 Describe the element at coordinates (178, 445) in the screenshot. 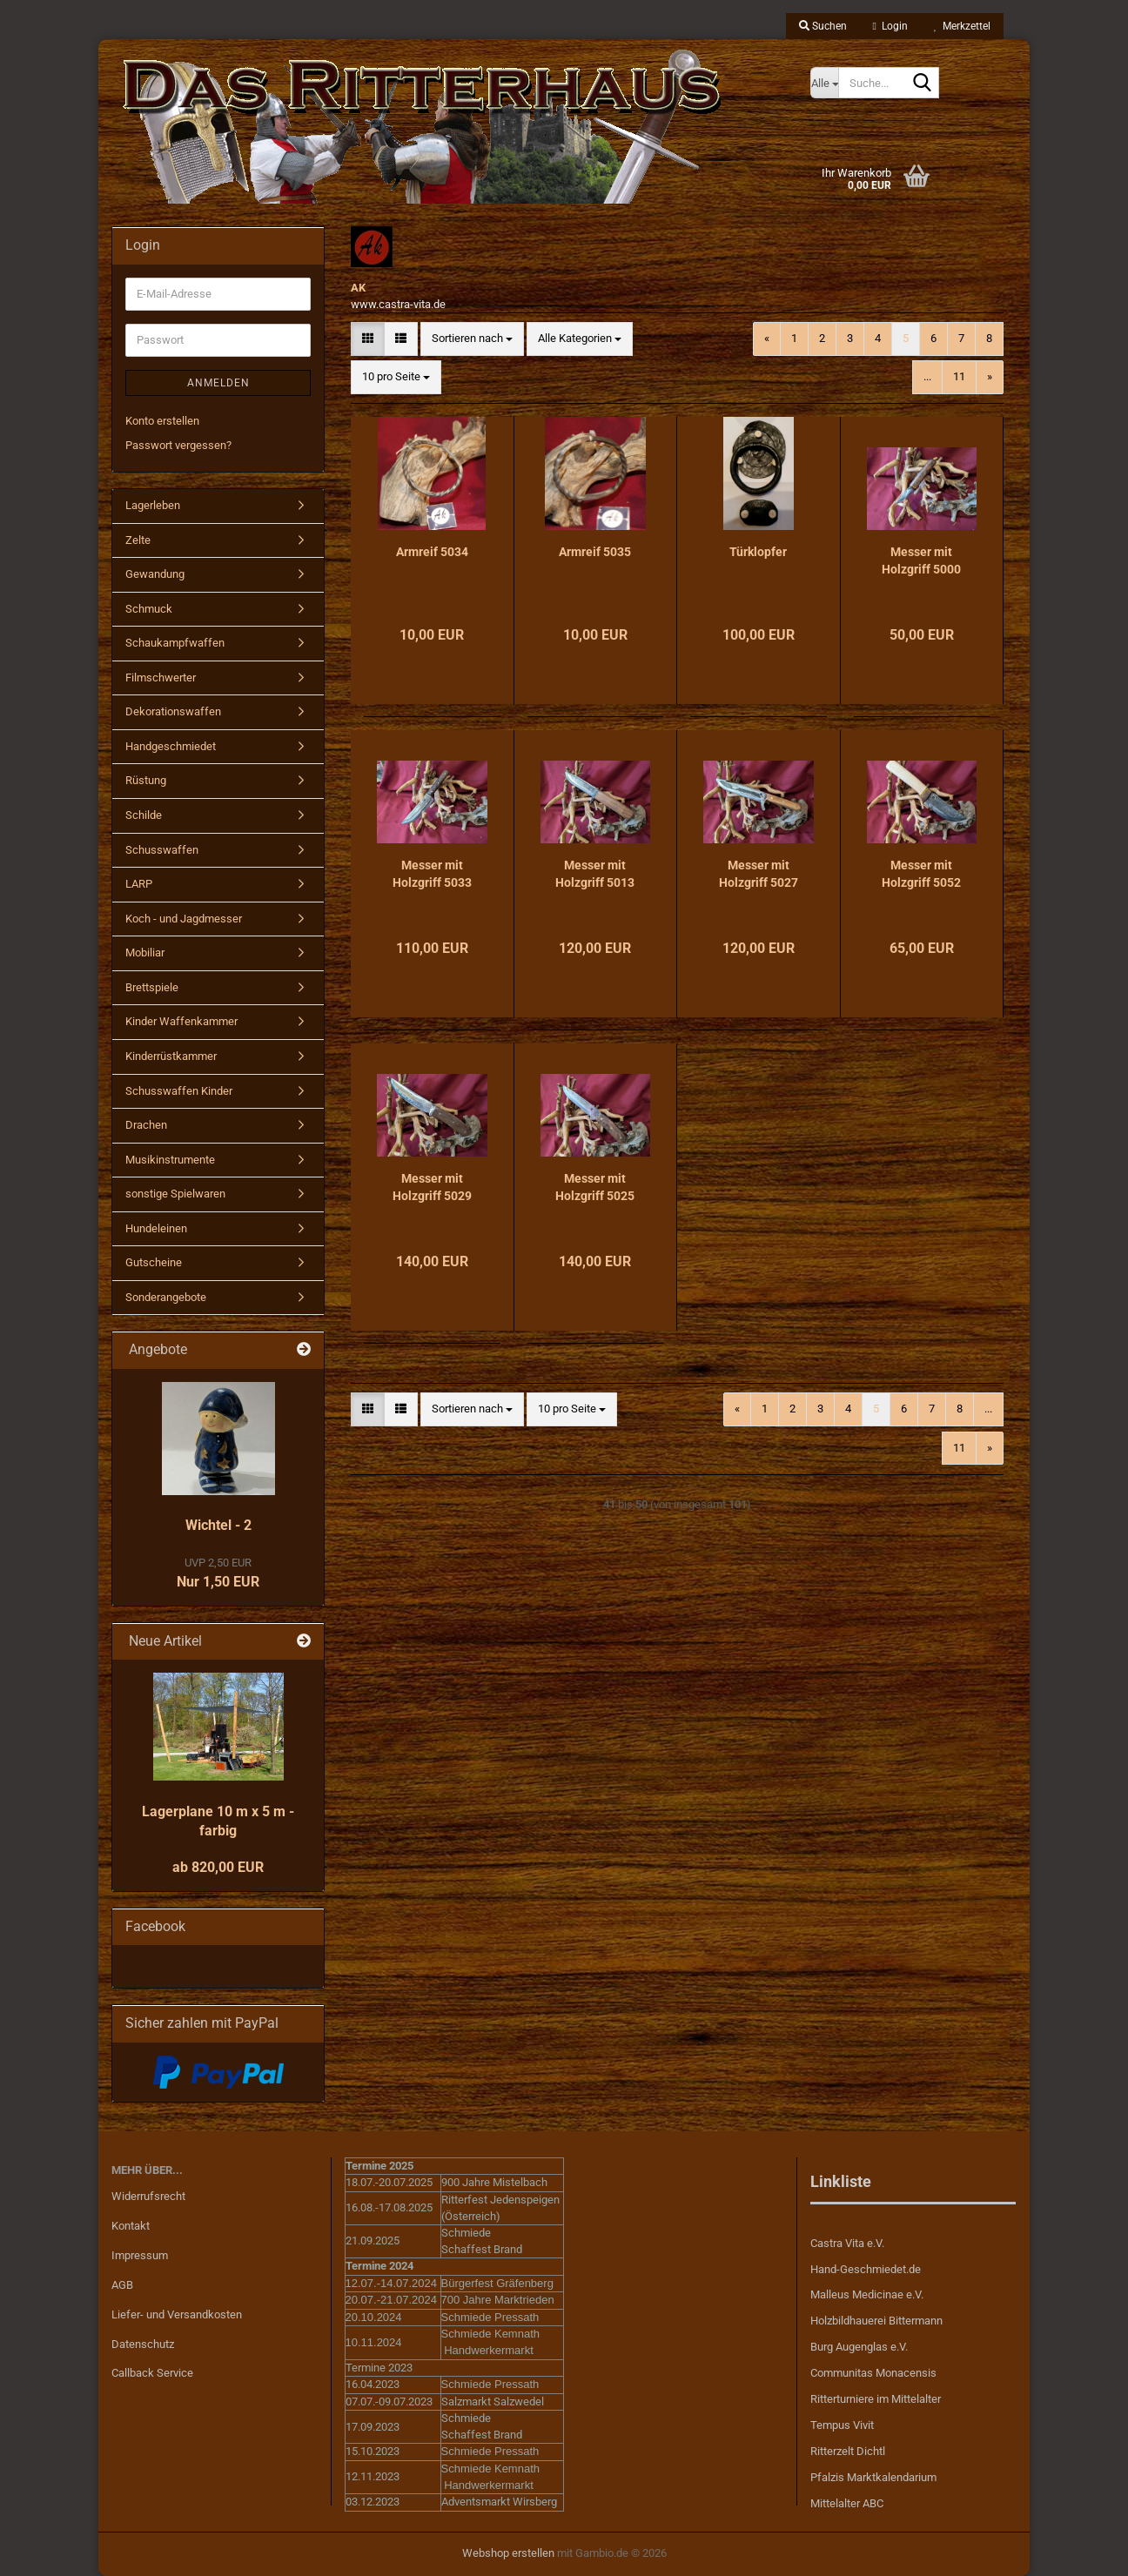

I see `Passwort vergessen?` at that location.